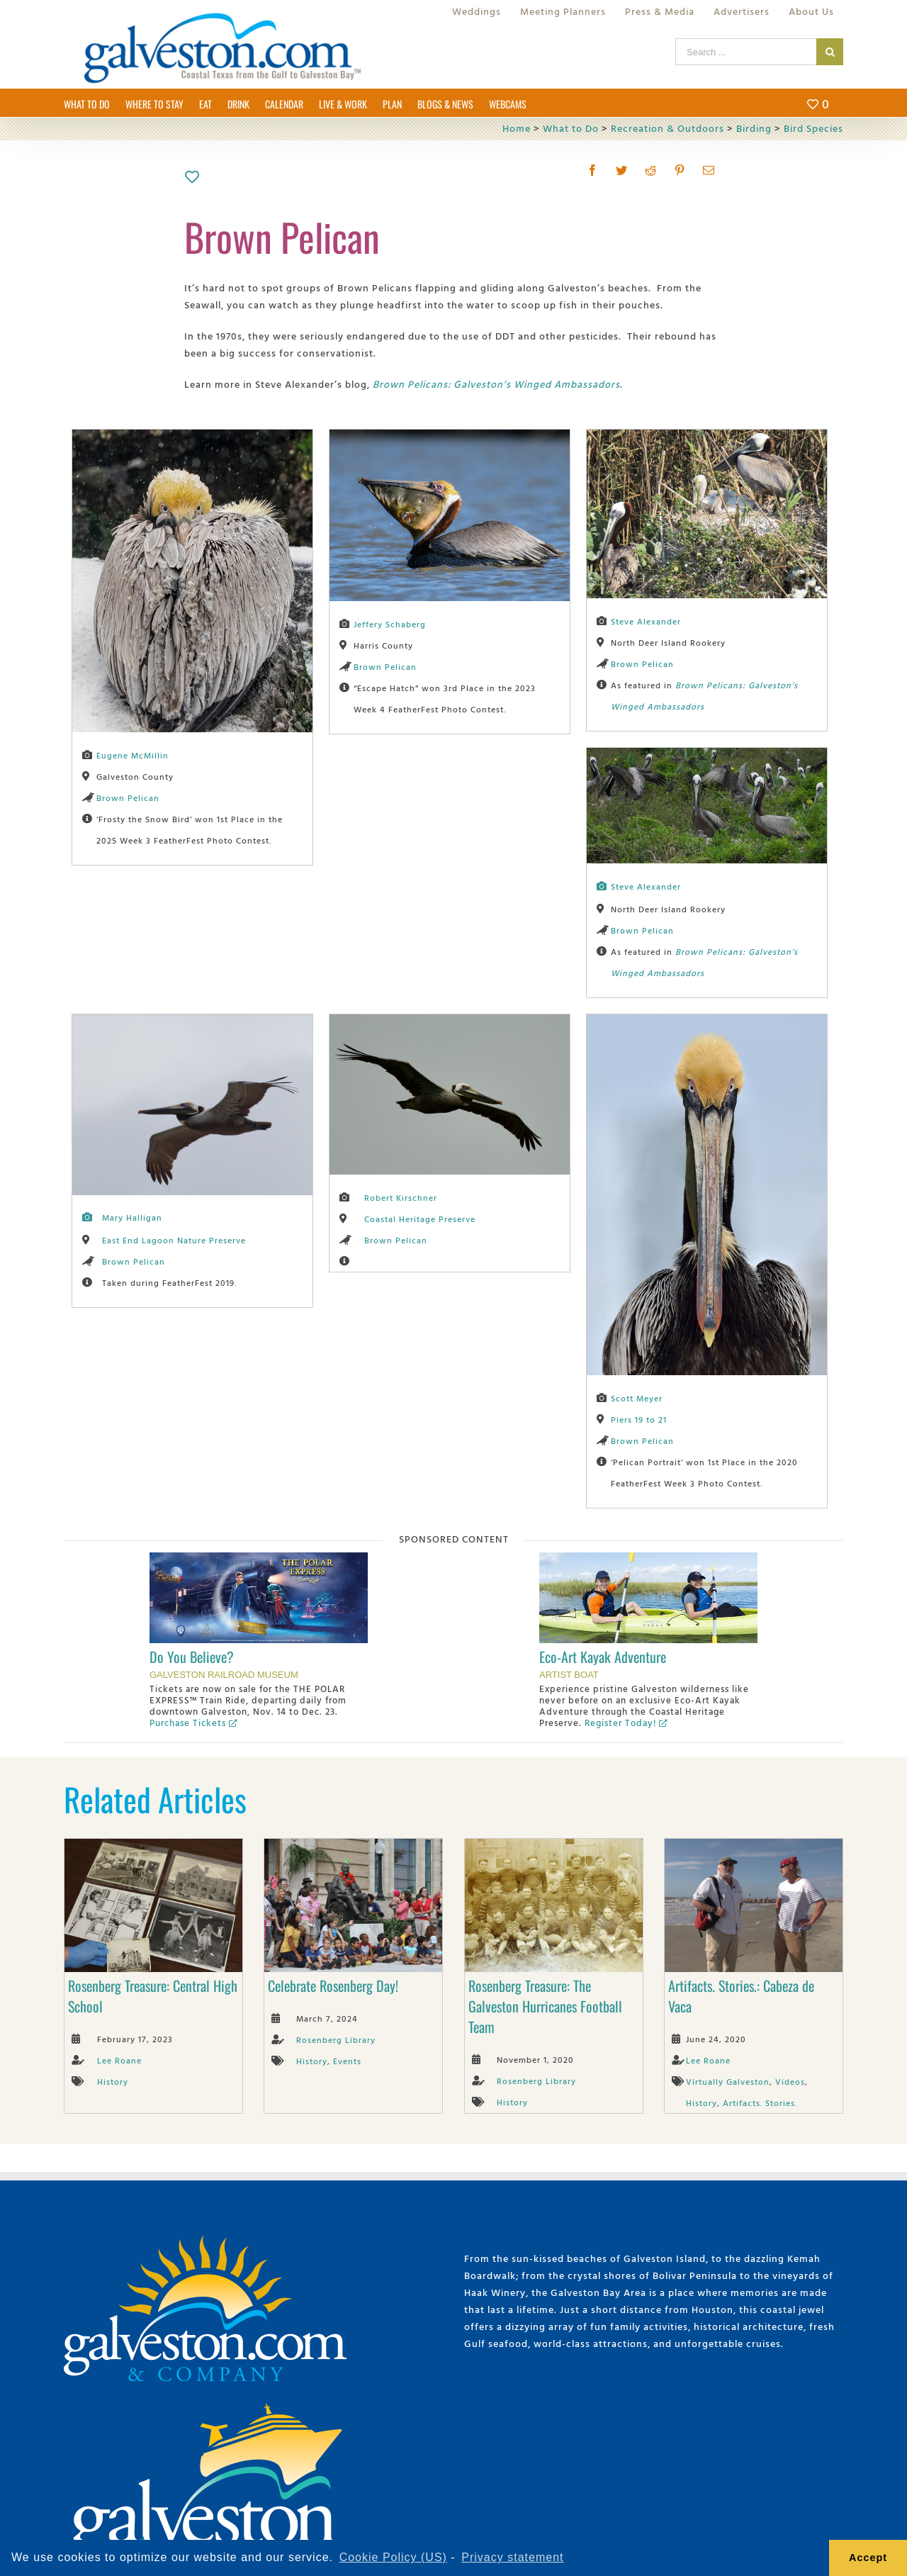 This screenshot has height=2576, width=907. I want to click on [Mail], so click(709, 170).